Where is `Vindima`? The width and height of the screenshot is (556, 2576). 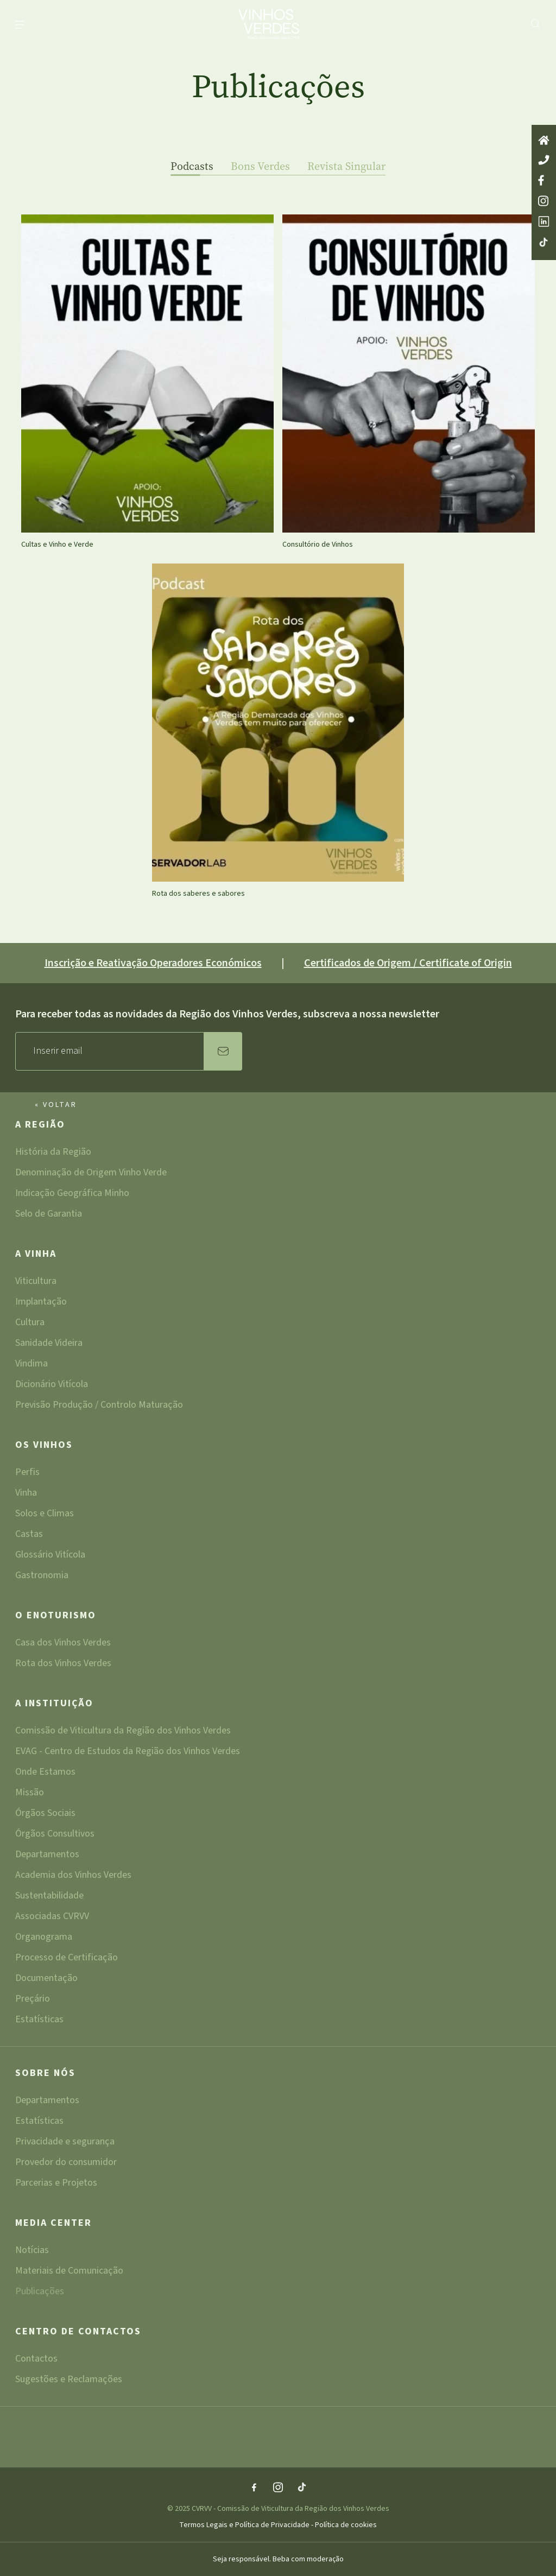
Vindima is located at coordinates (31, 1364).